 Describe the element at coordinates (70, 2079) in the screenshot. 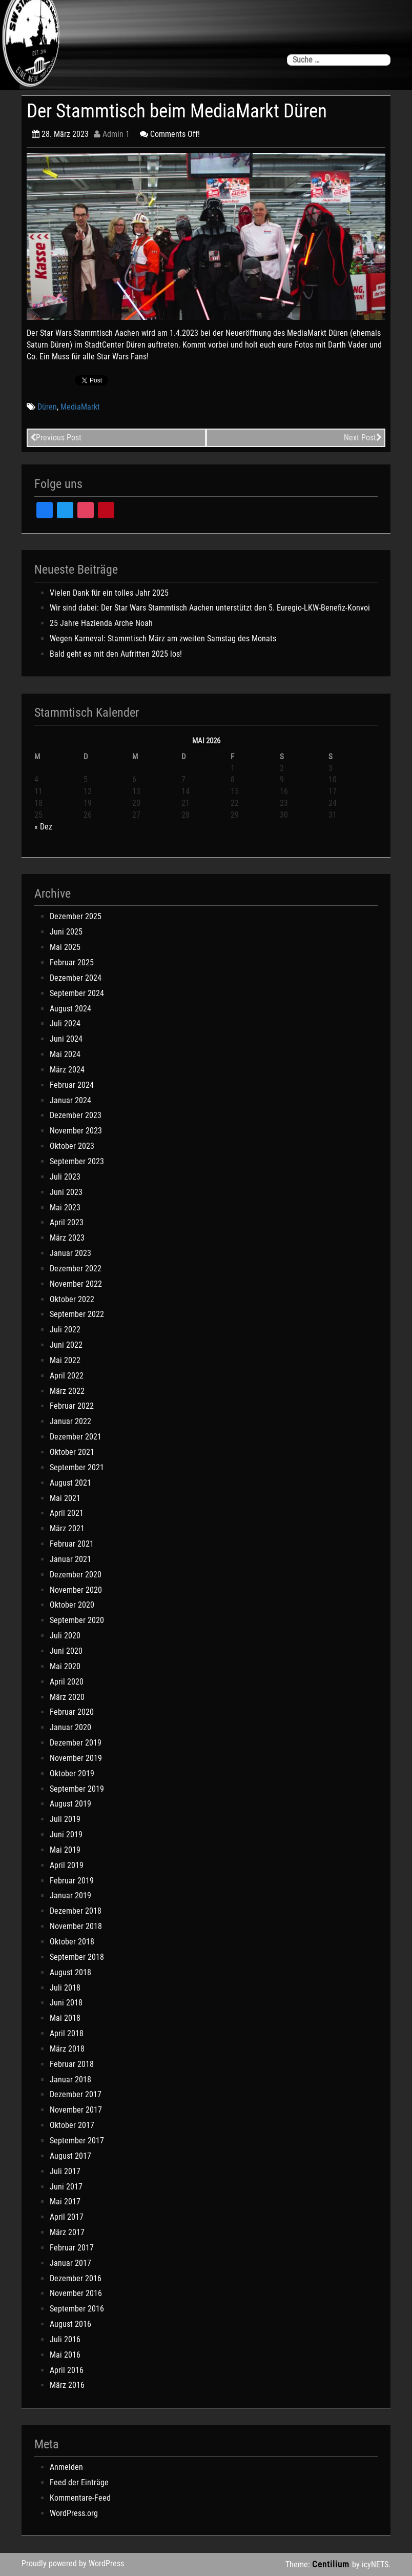

I see `Januar 2018` at that location.